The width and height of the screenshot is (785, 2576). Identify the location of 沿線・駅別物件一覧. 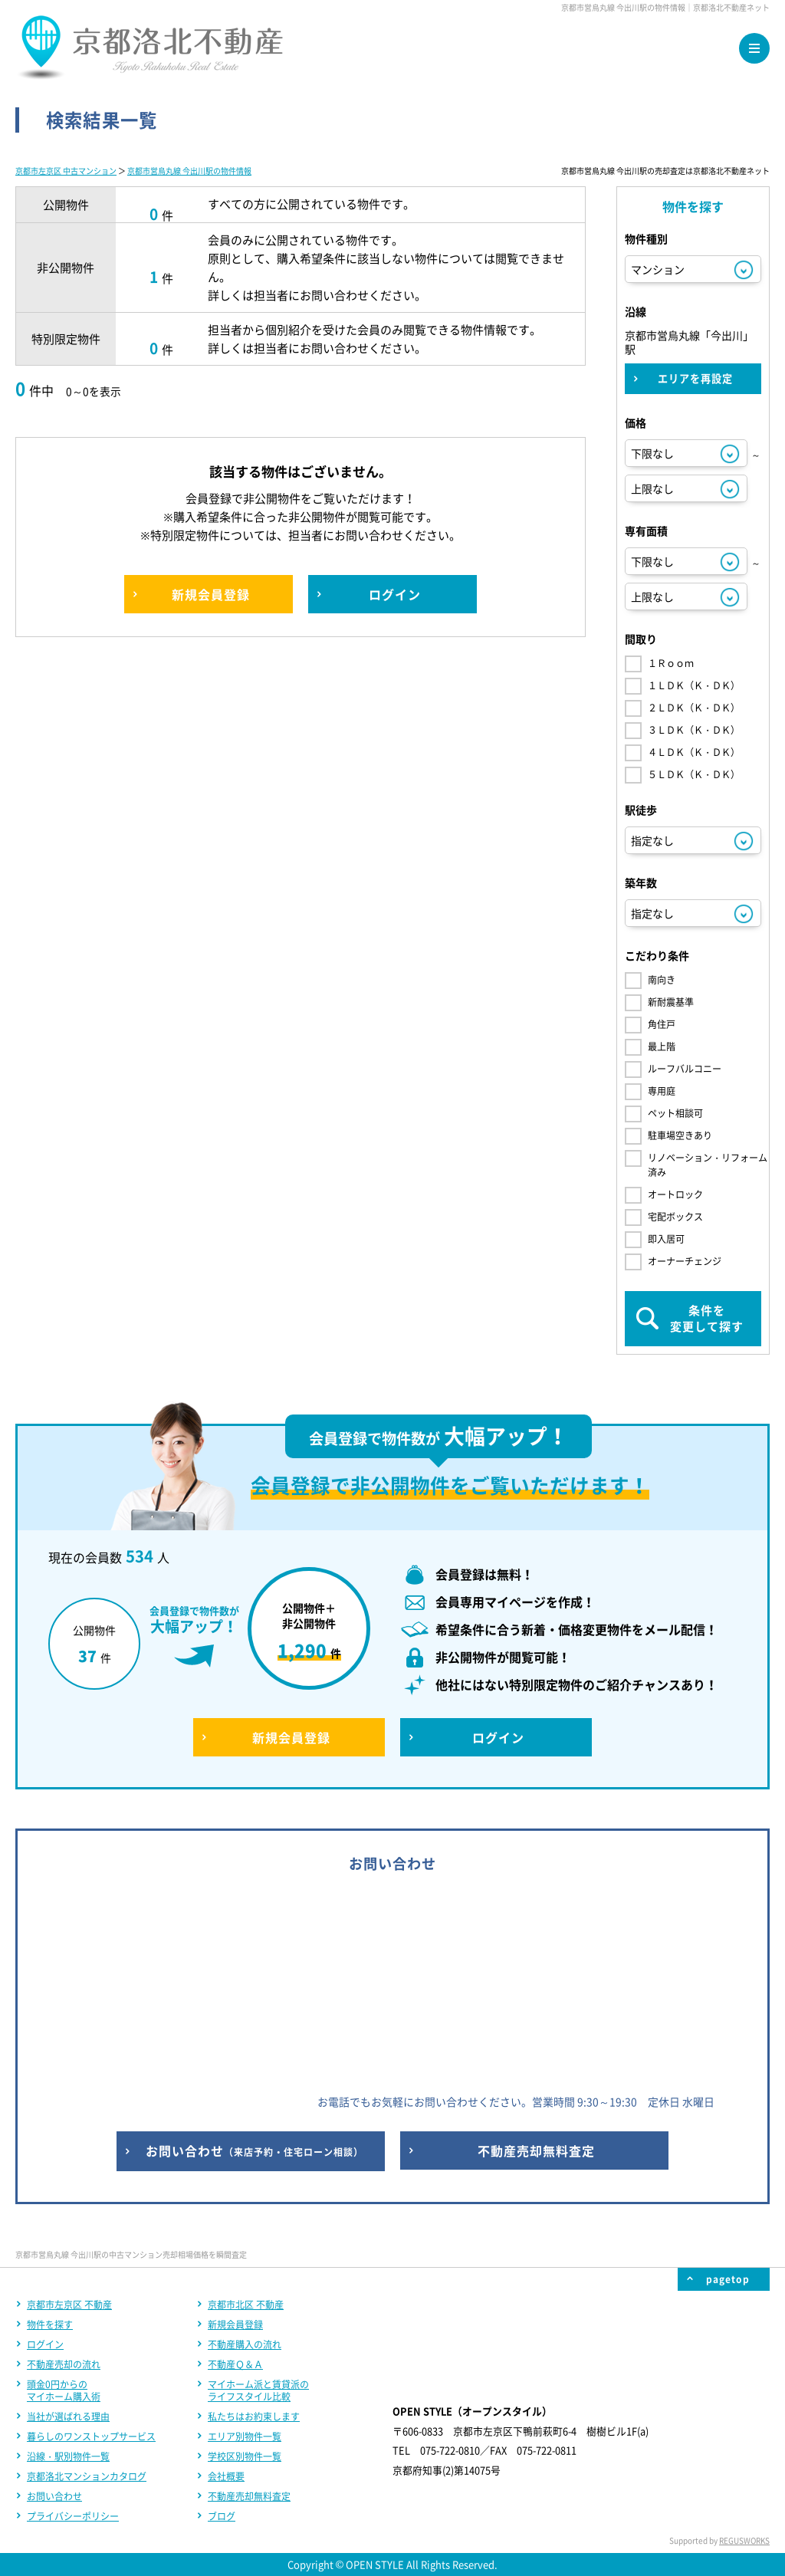
(68, 2456).